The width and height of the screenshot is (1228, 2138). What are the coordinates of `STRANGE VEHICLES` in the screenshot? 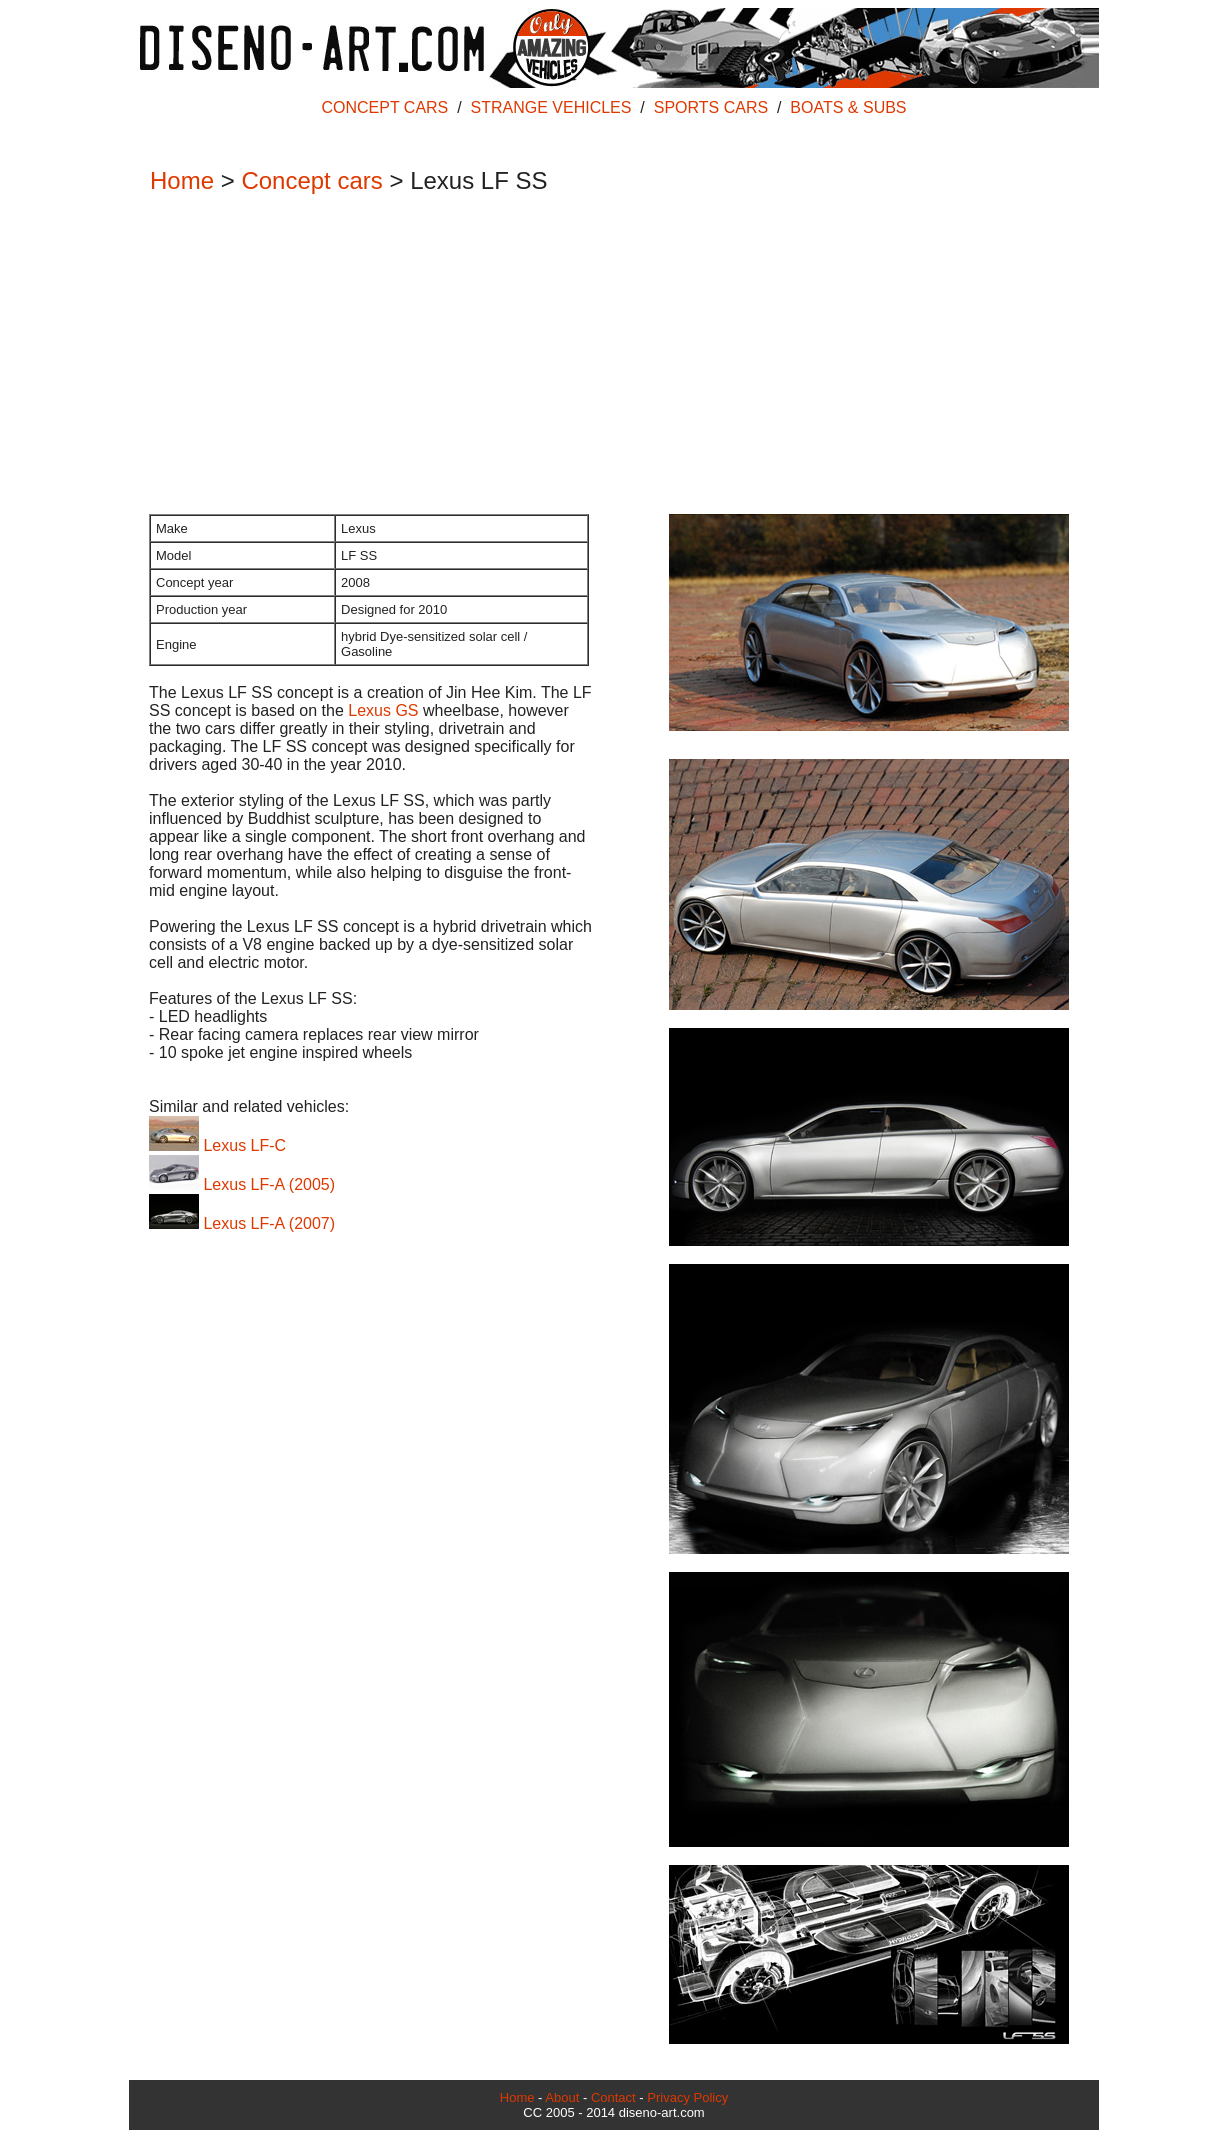 It's located at (551, 107).